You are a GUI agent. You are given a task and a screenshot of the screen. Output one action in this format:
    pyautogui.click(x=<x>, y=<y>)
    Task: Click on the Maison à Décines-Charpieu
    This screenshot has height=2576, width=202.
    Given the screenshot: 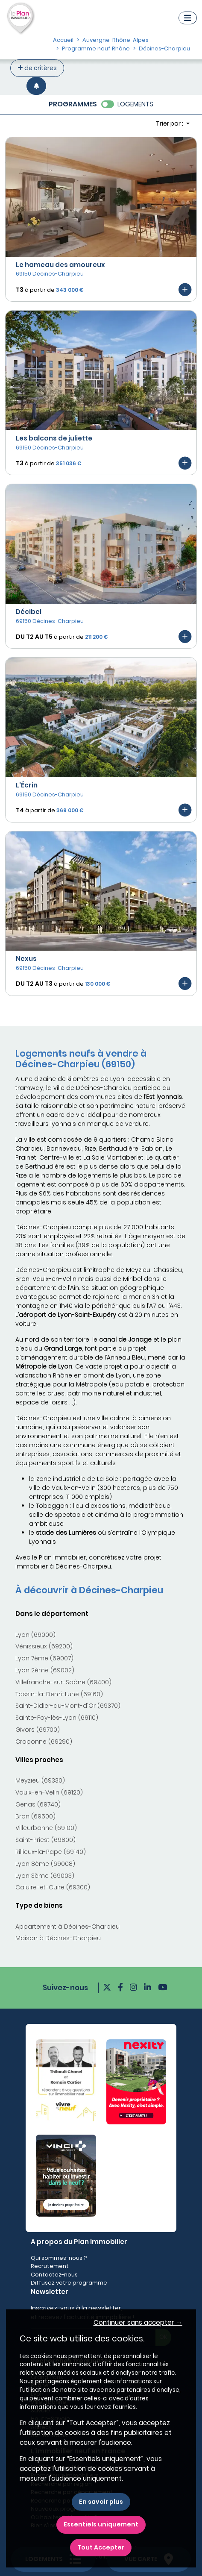 What is the action you would take?
    pyautogui.click(x=58, y=1938)
    